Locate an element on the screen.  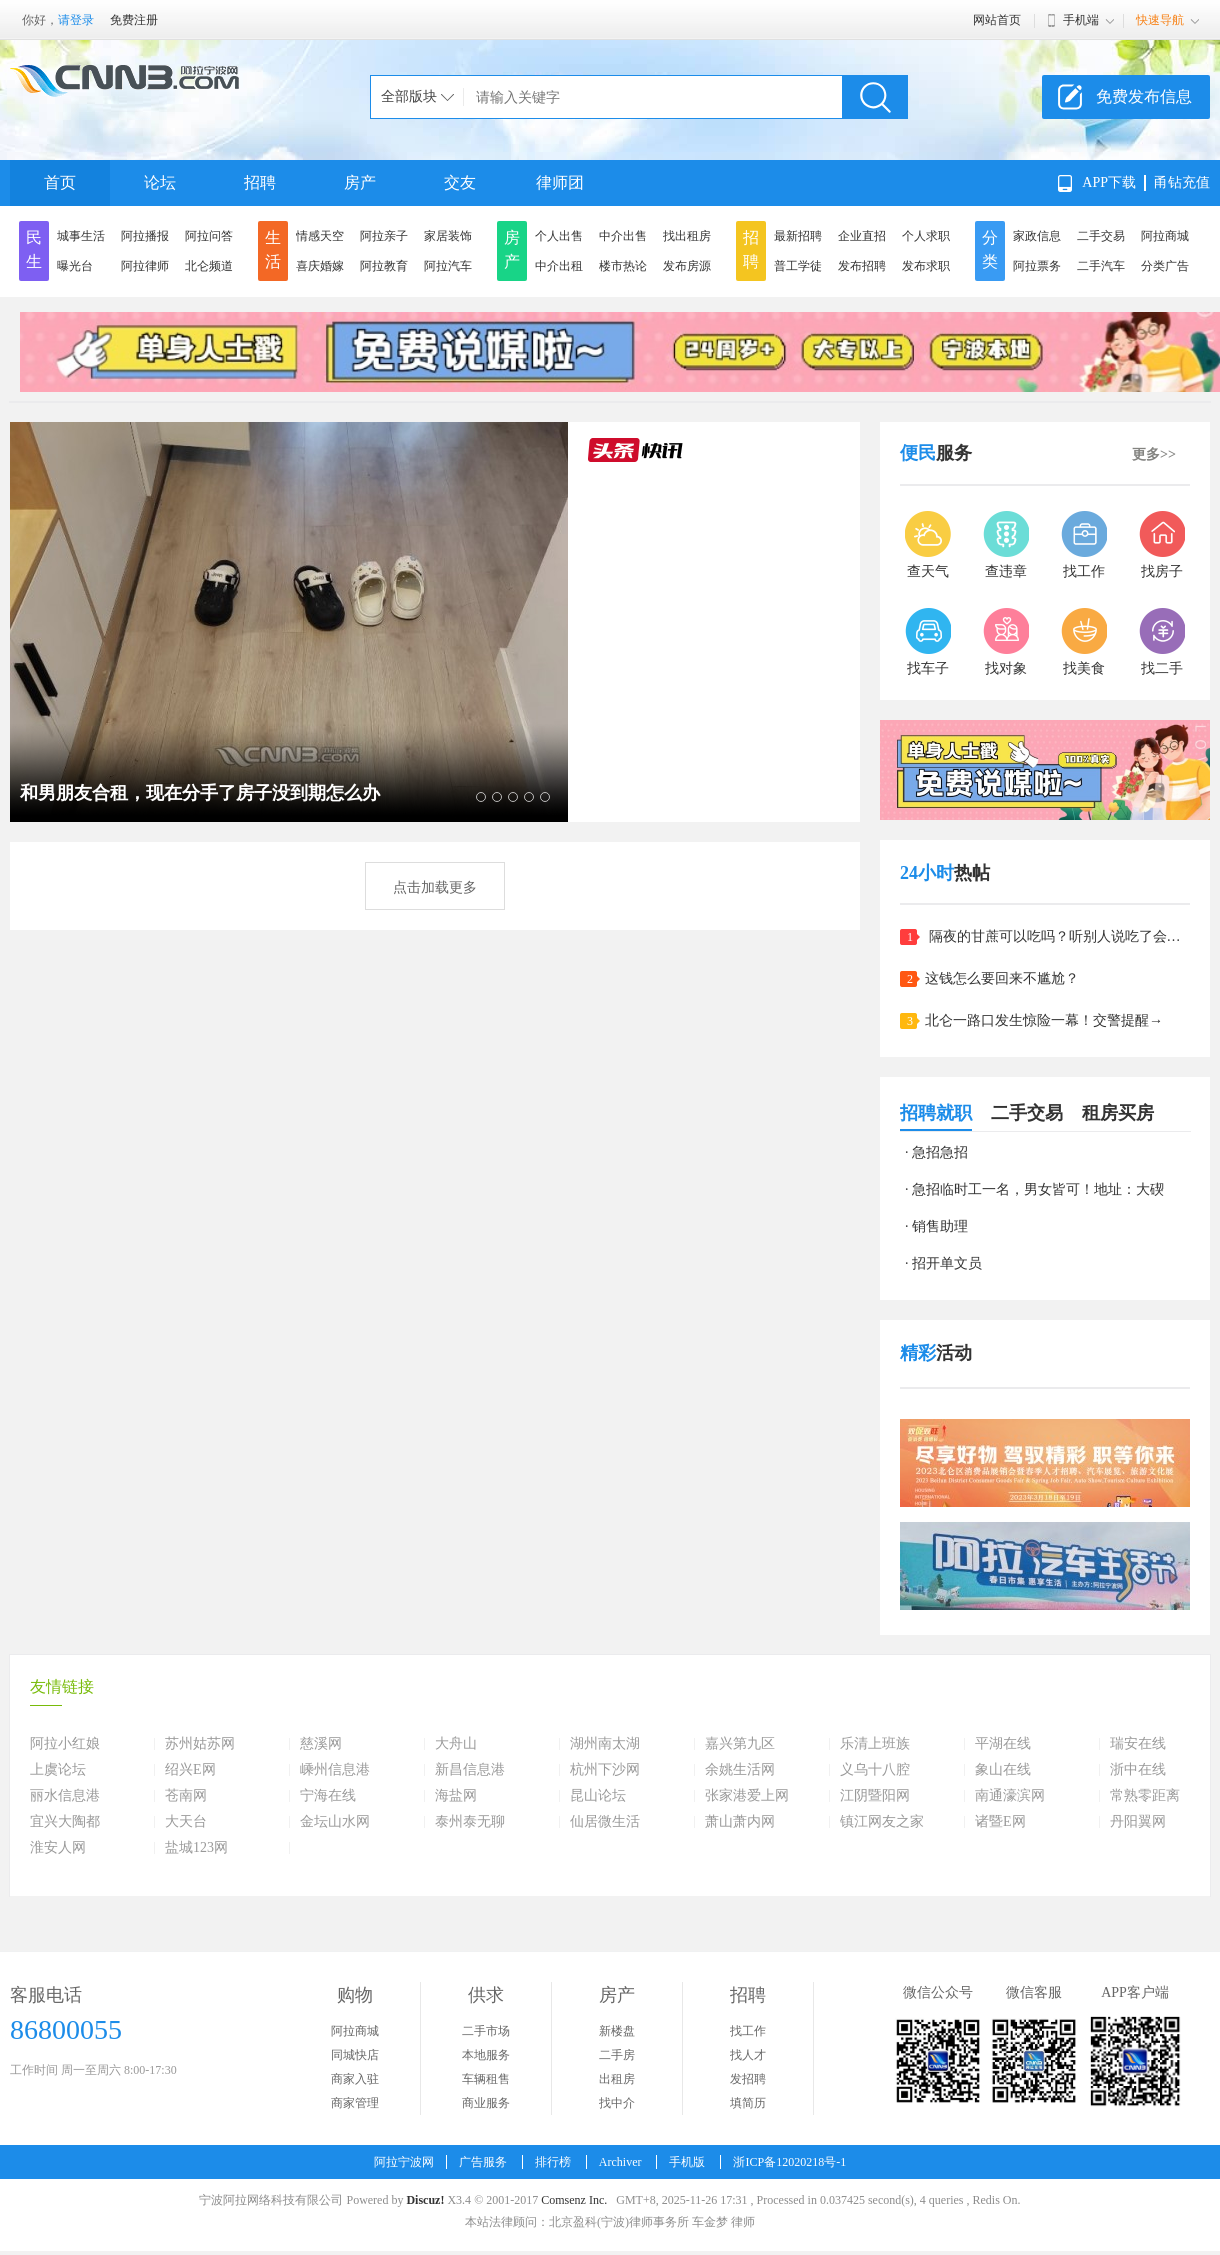
发布招聘 is located at coordinates (862, 266).